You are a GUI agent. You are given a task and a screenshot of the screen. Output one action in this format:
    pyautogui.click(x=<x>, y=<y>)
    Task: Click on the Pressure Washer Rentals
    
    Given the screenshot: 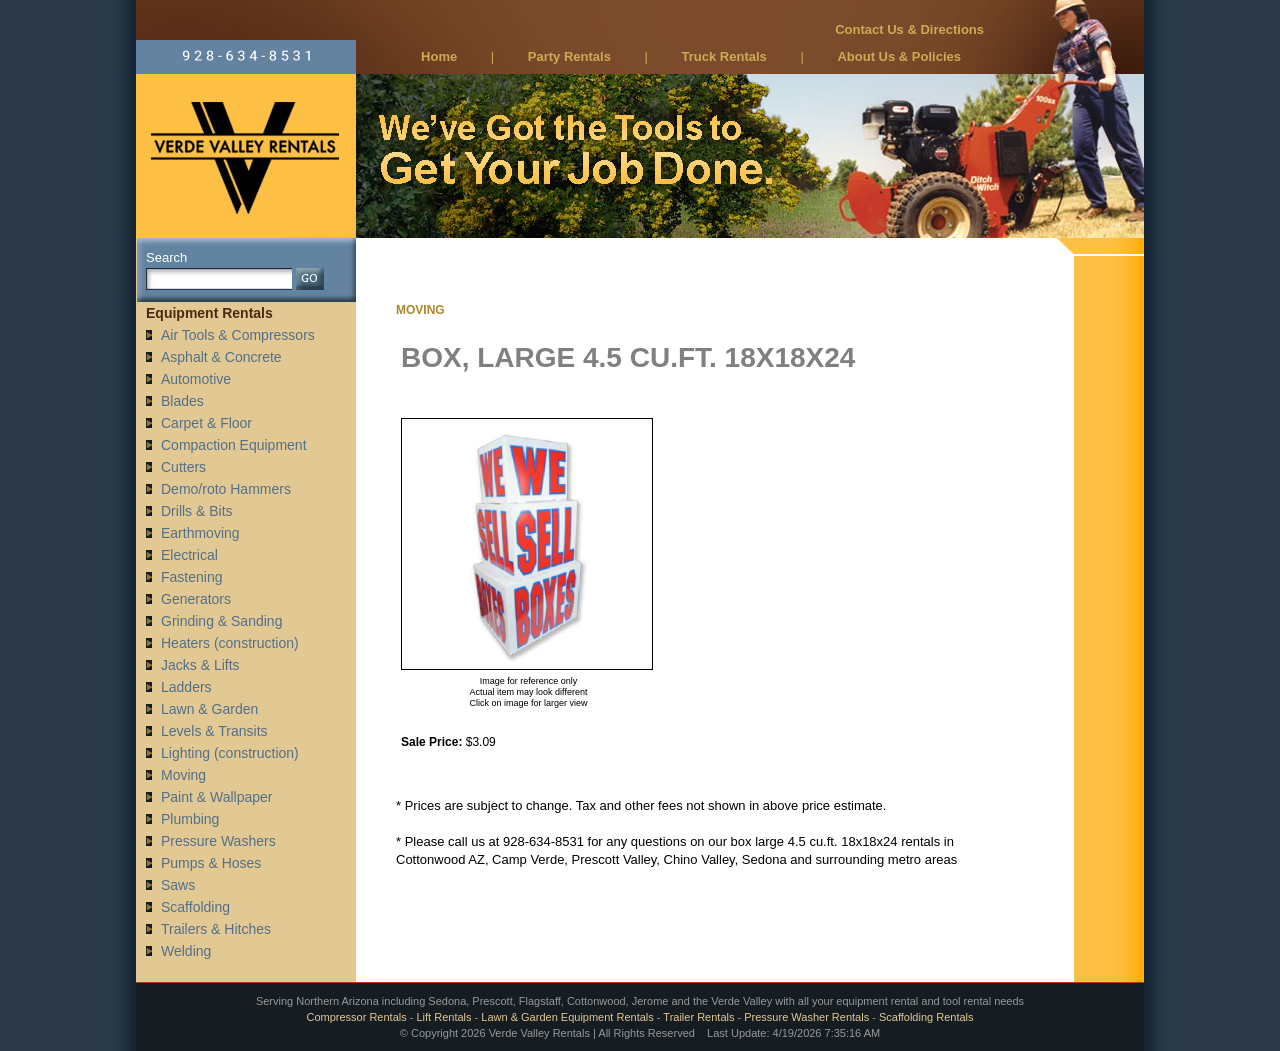 What is the action you would take?
    pyautogui.click(x=806, y=1017)
    